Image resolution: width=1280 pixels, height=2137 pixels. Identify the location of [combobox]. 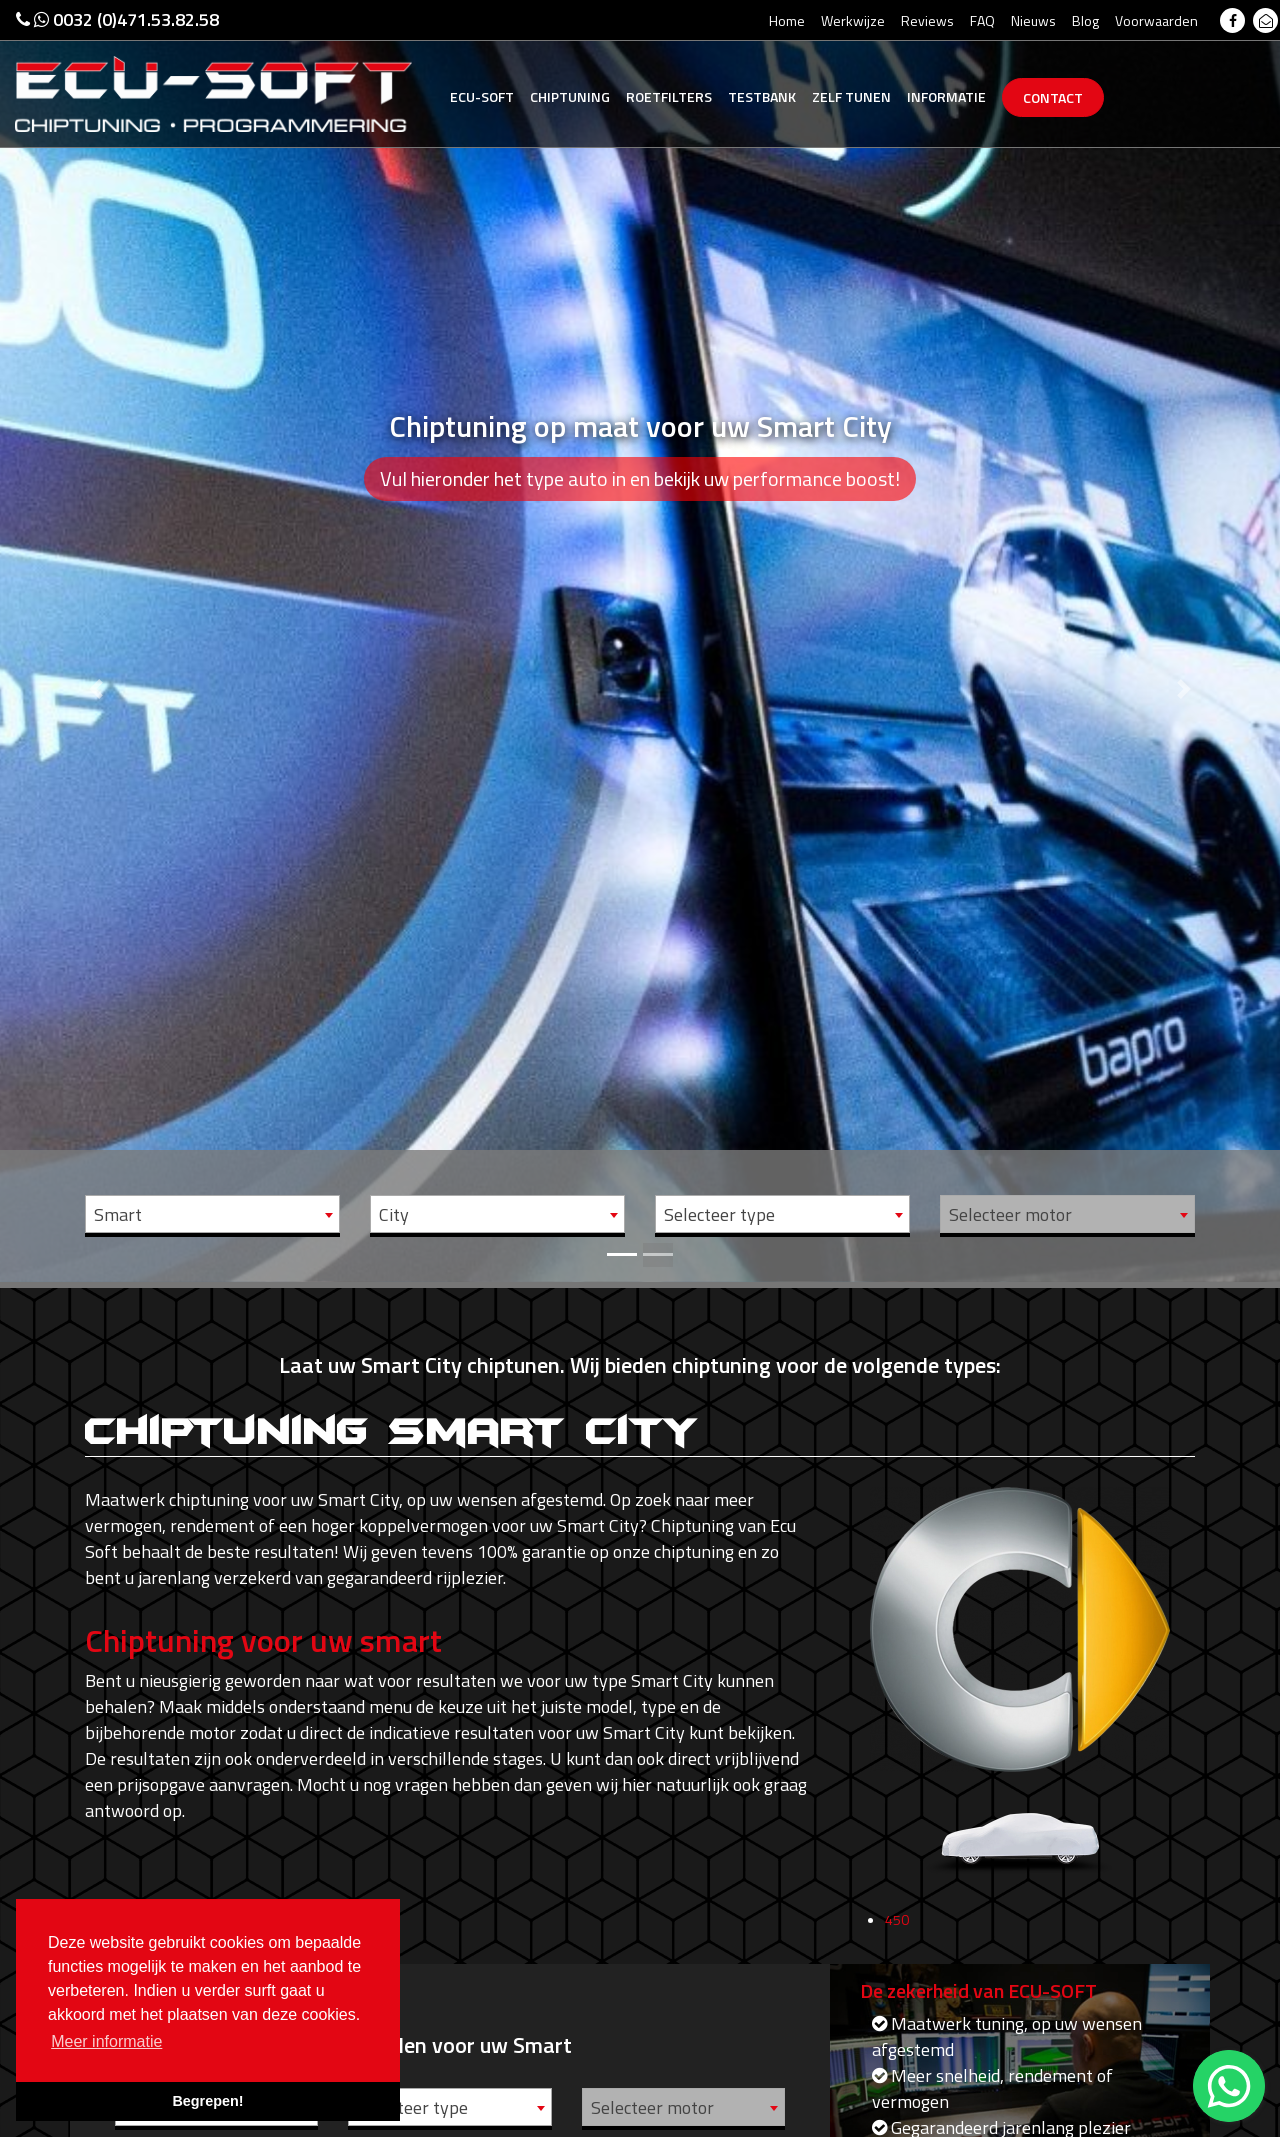
(212, 1214).